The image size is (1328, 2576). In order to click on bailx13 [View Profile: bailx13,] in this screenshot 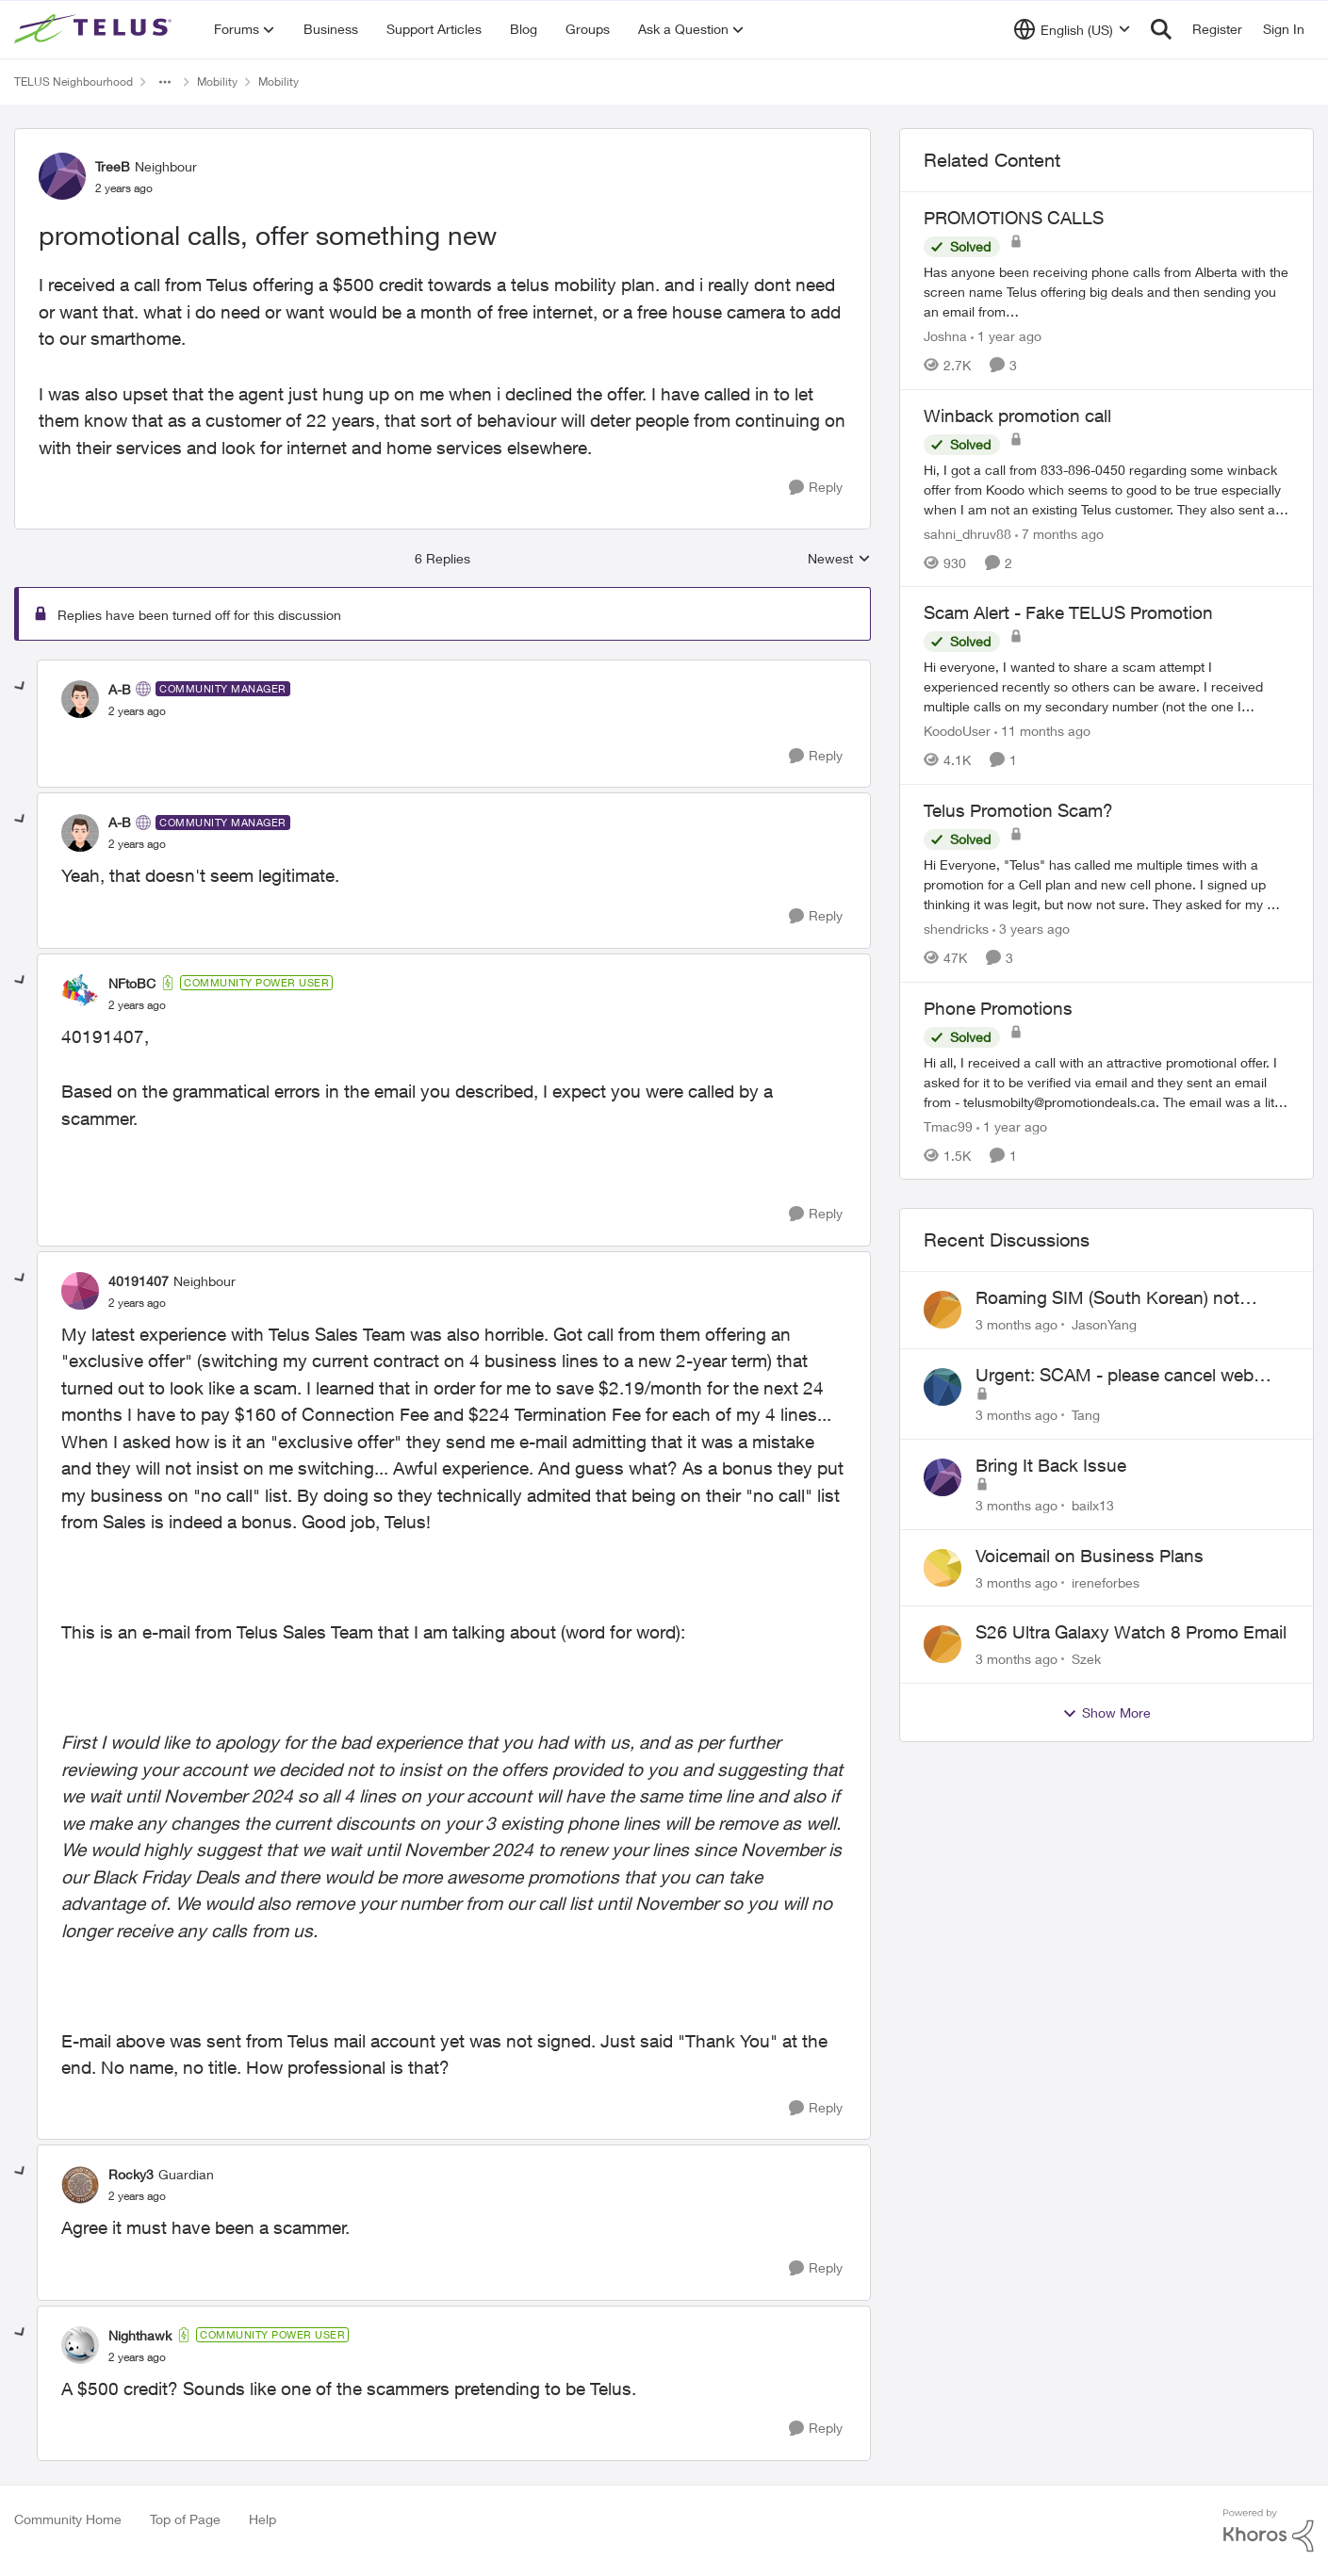, I will do `click(1093, 1505)`.